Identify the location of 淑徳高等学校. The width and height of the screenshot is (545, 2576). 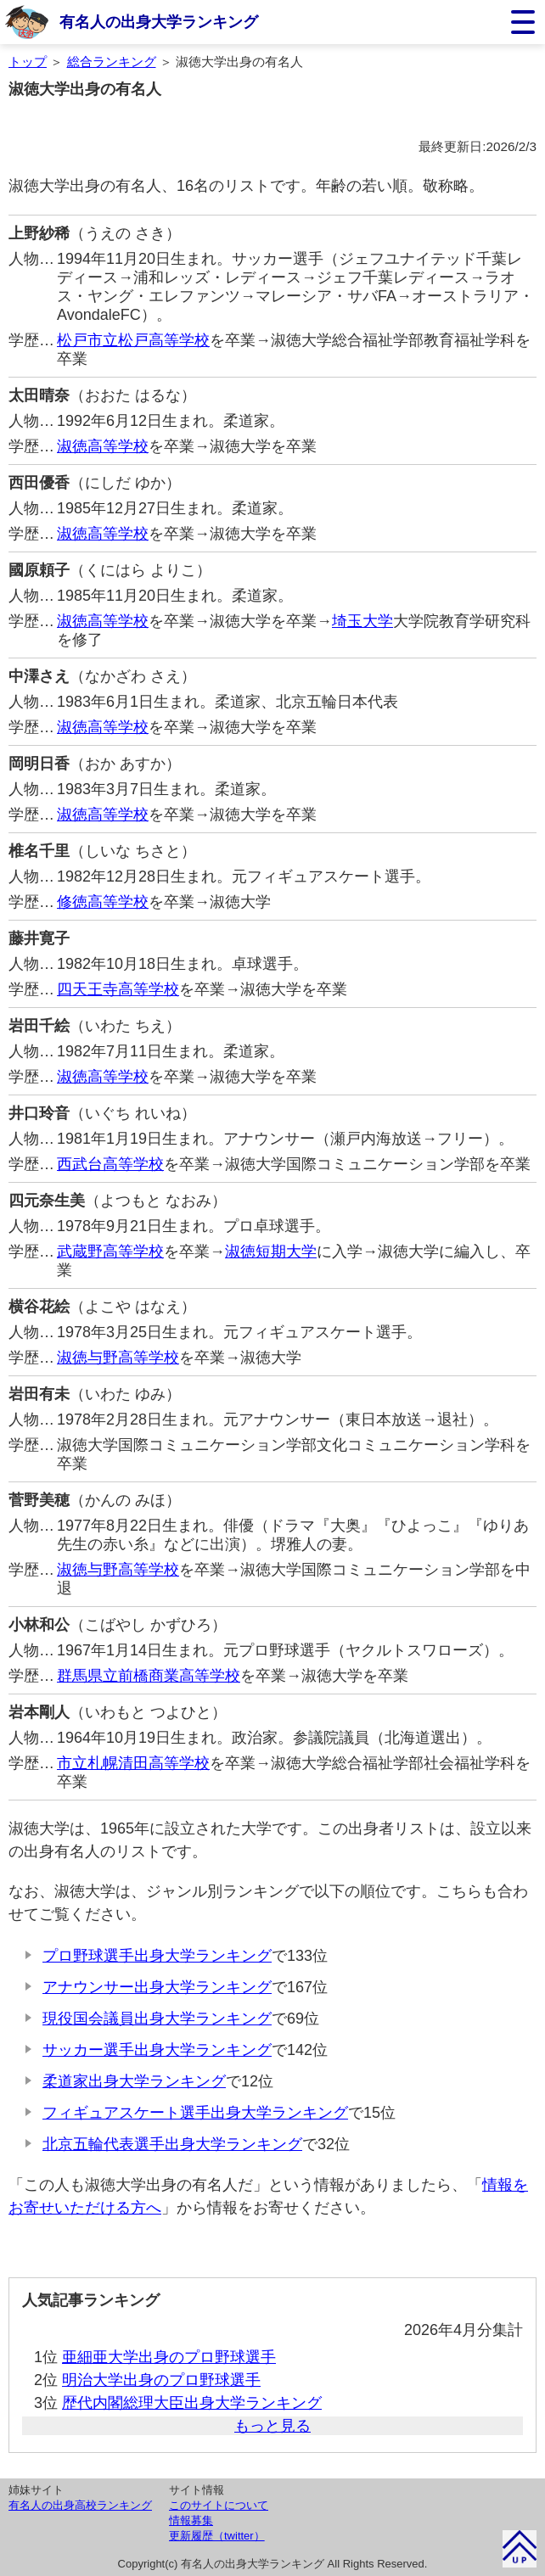
(103, 446).